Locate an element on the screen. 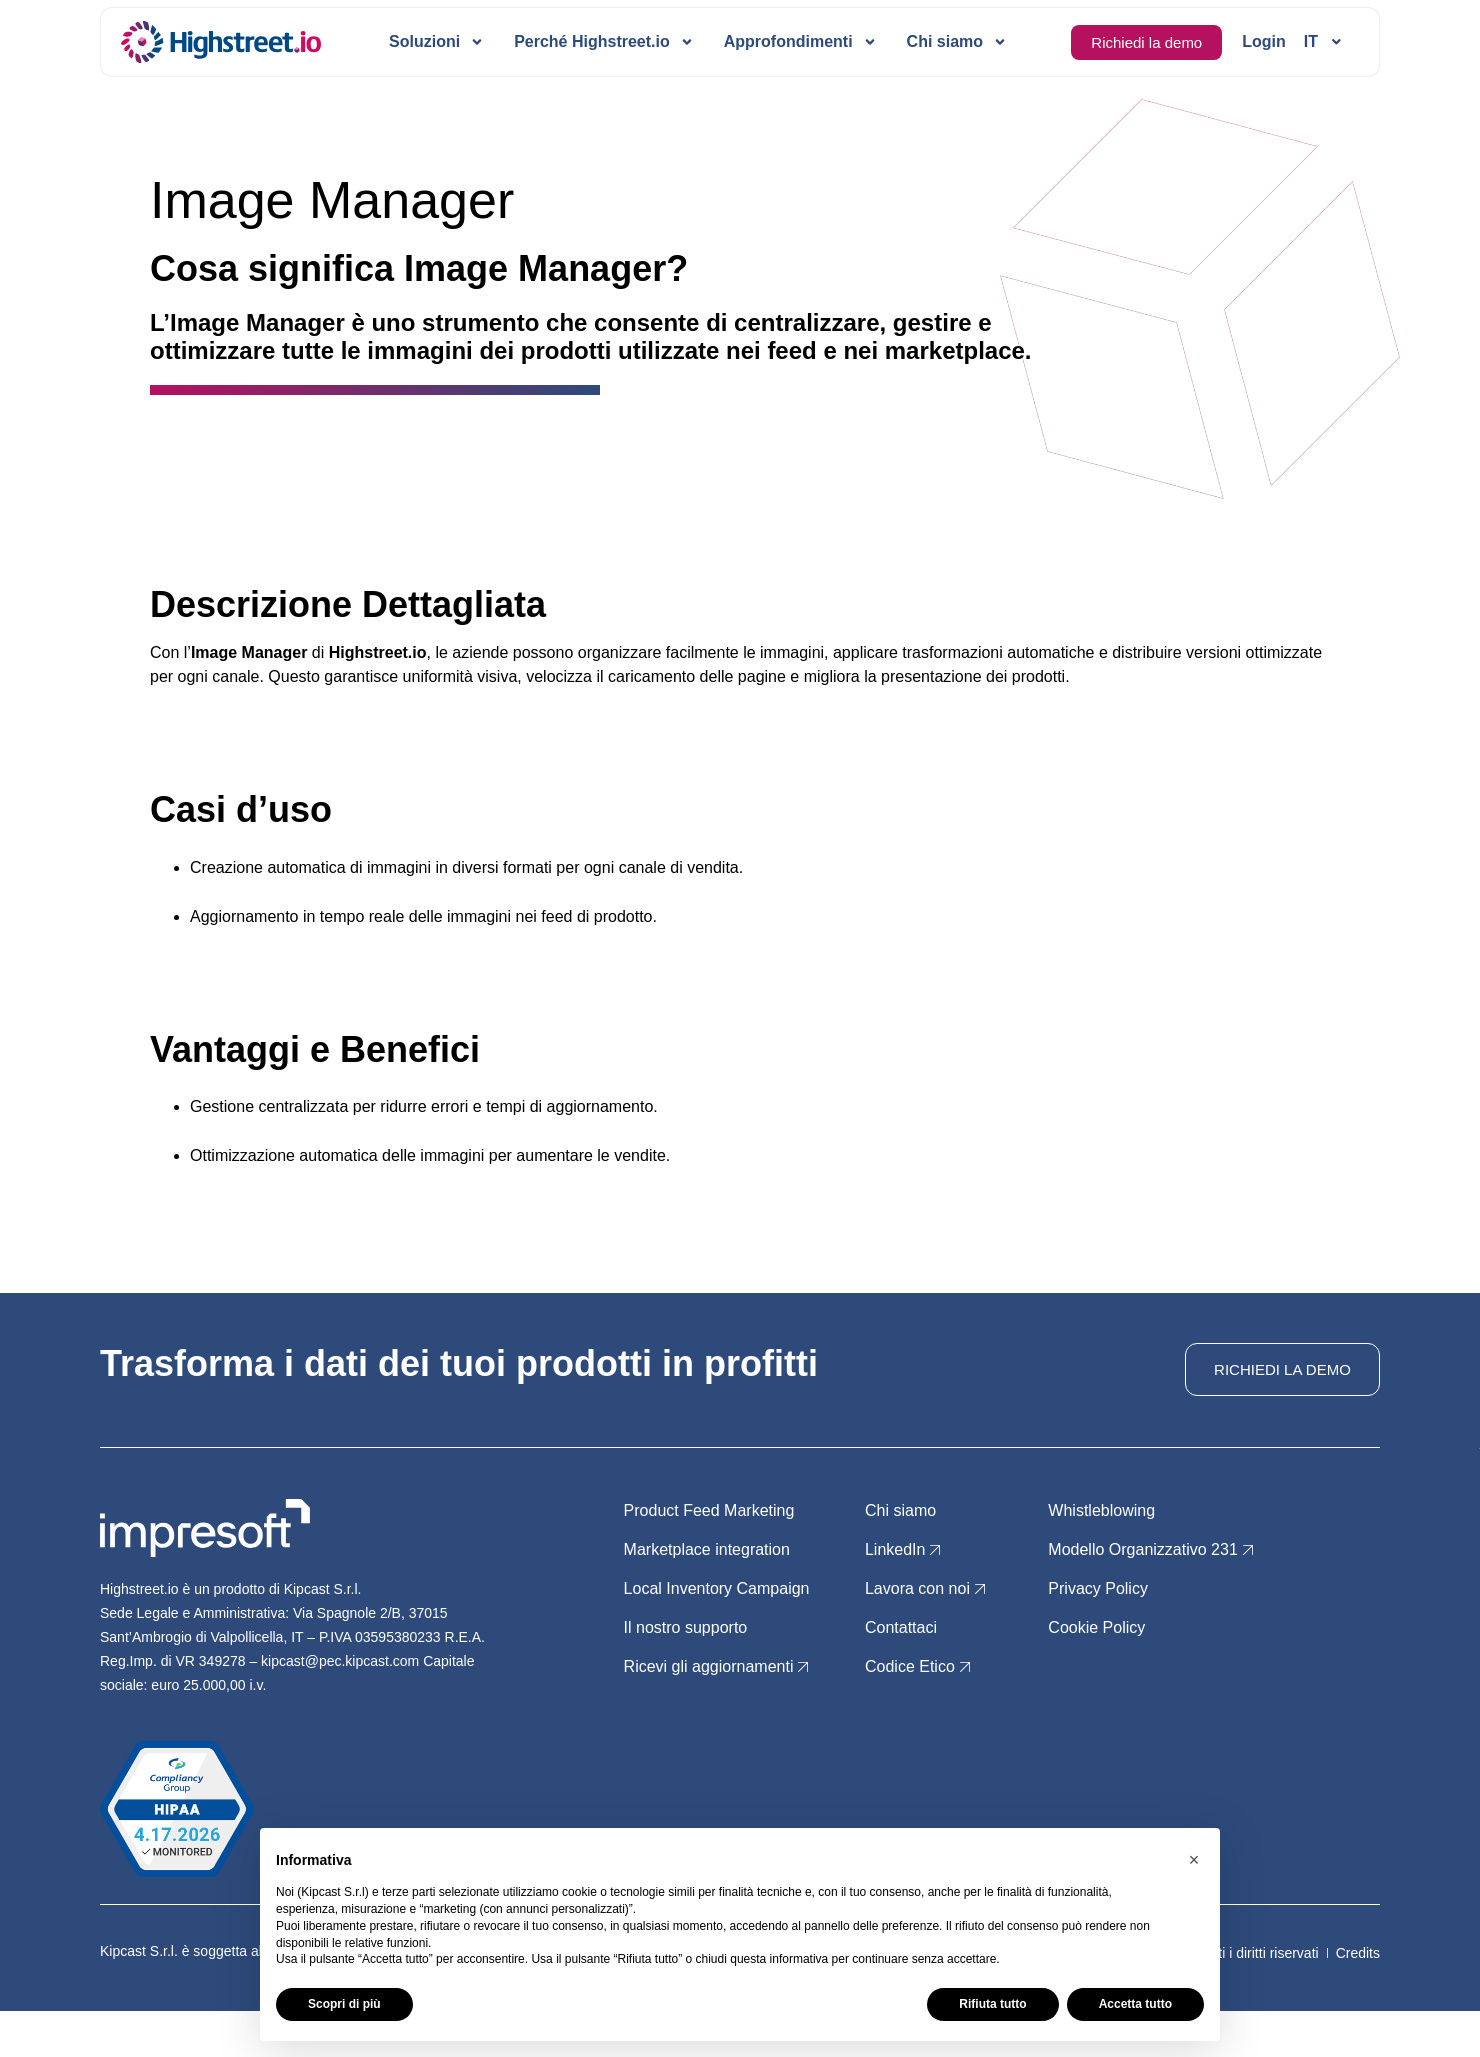 Image resolution: width=1480 pixels, height=2057 pixels. Cookie Policy is located at coordinates (1096, 1627).